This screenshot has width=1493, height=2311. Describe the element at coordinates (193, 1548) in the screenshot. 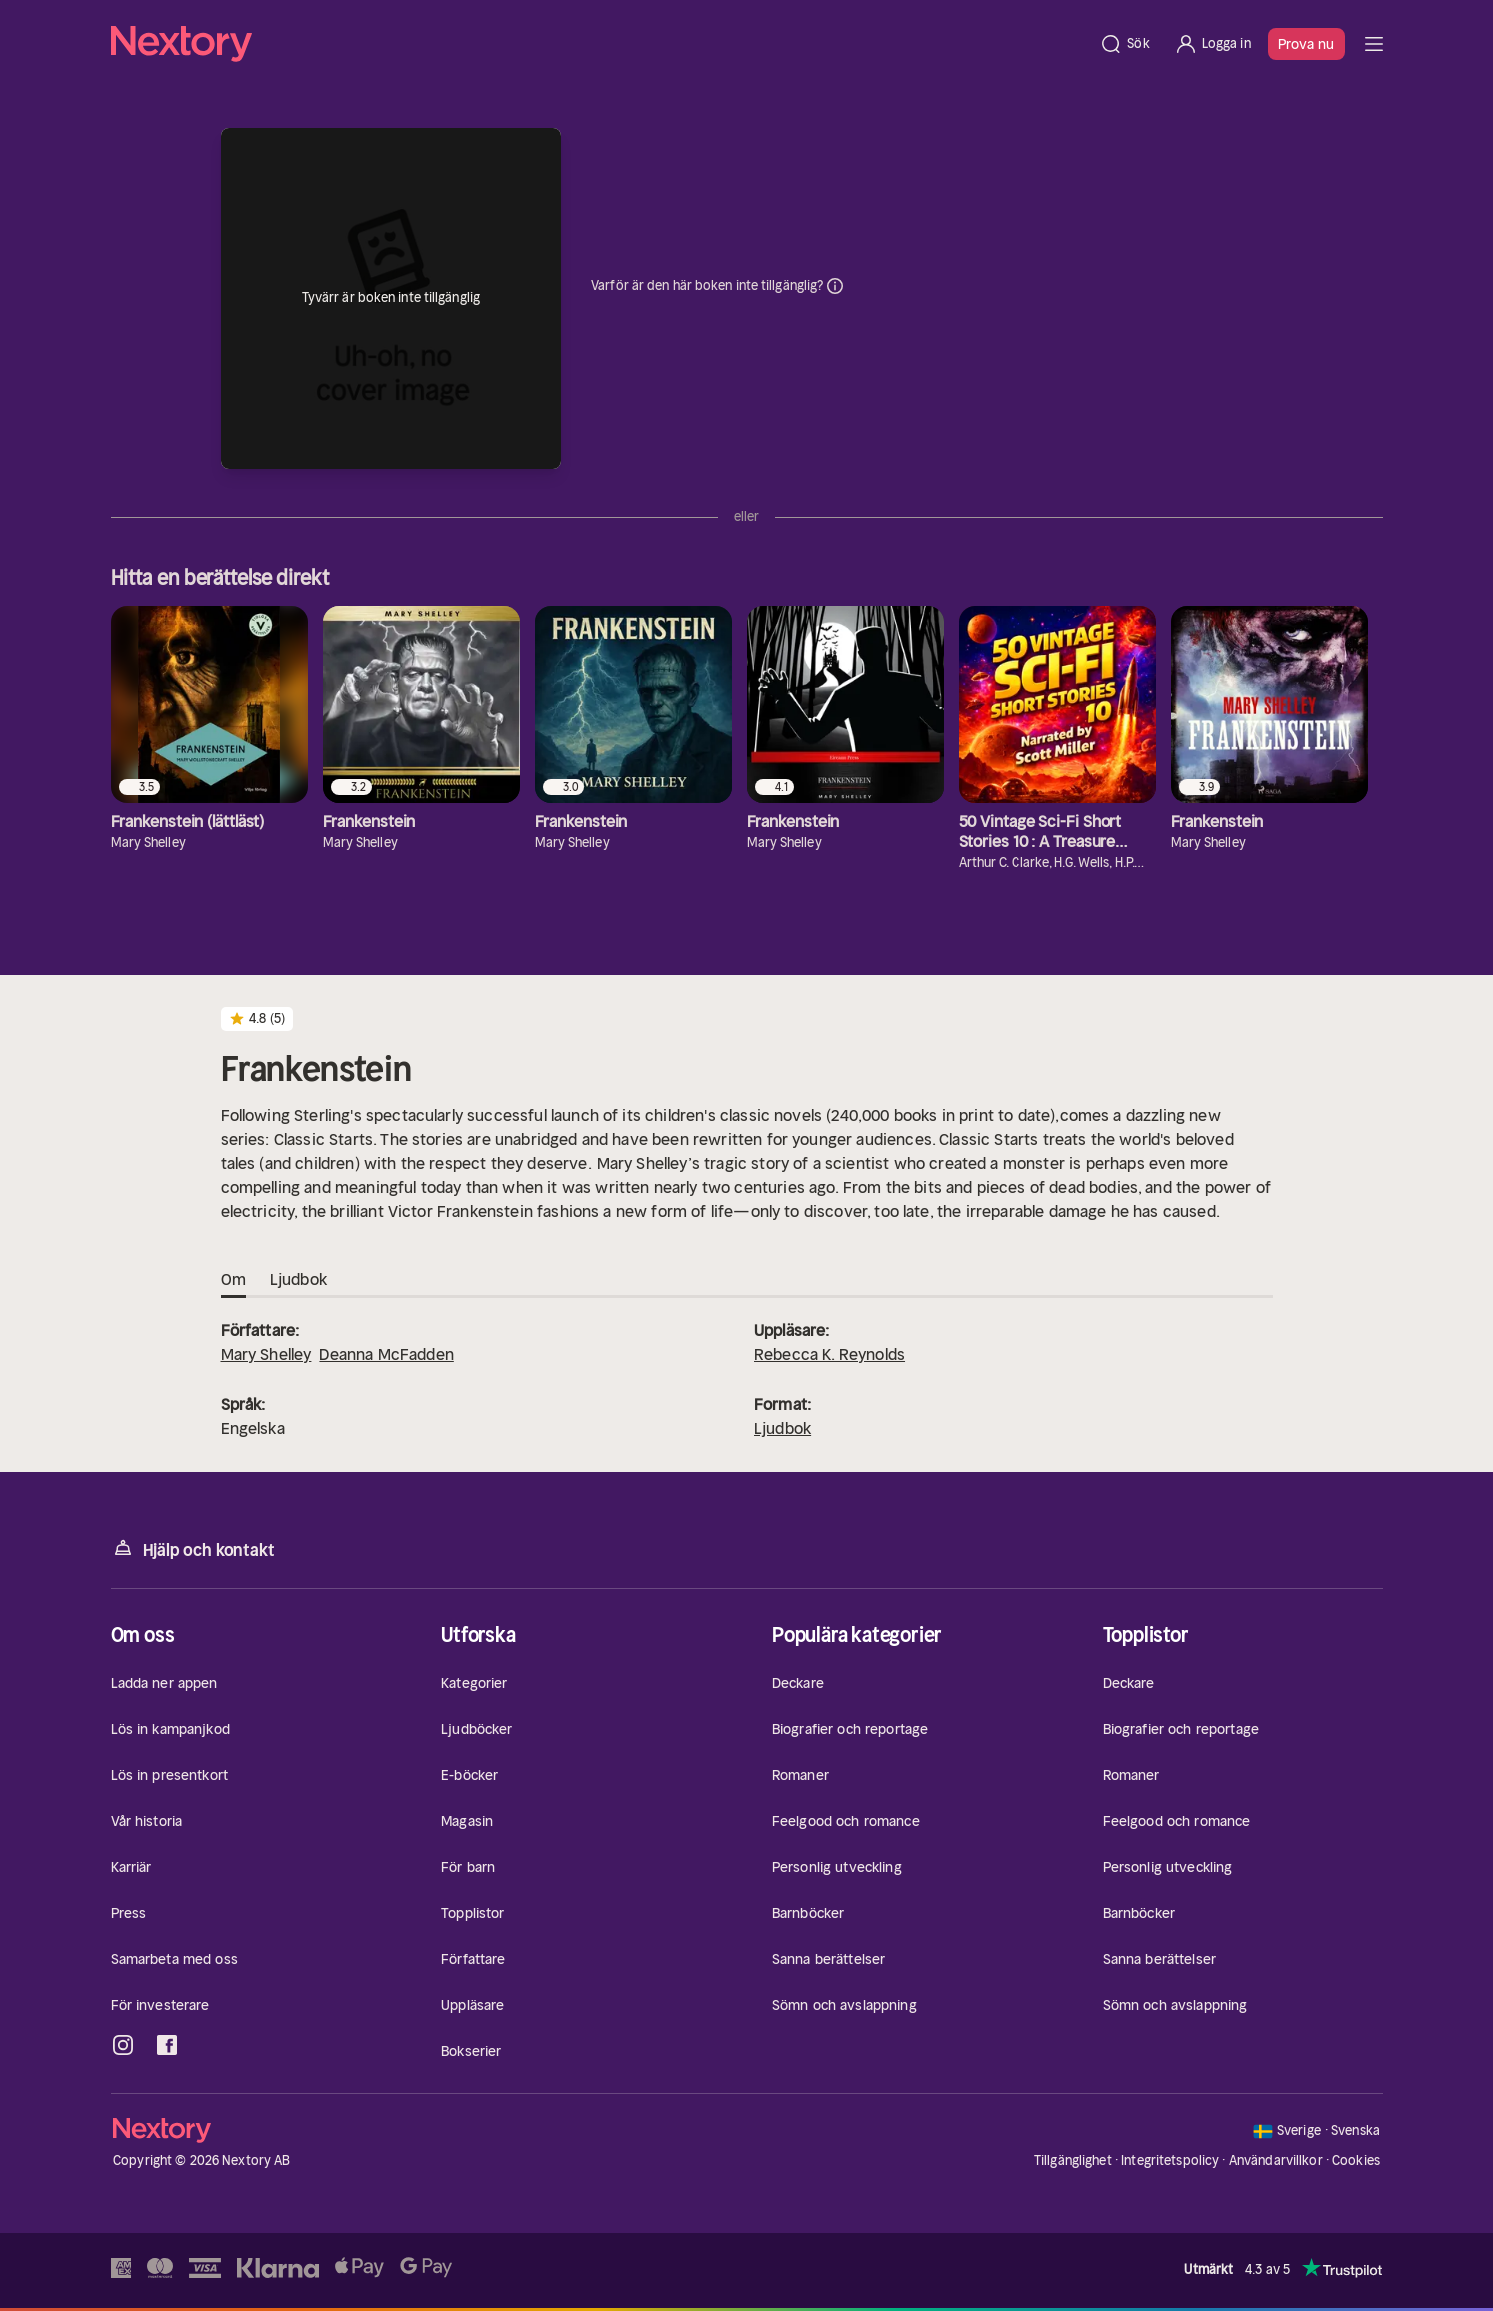

I see `Hjälp och kontakt` at that location.